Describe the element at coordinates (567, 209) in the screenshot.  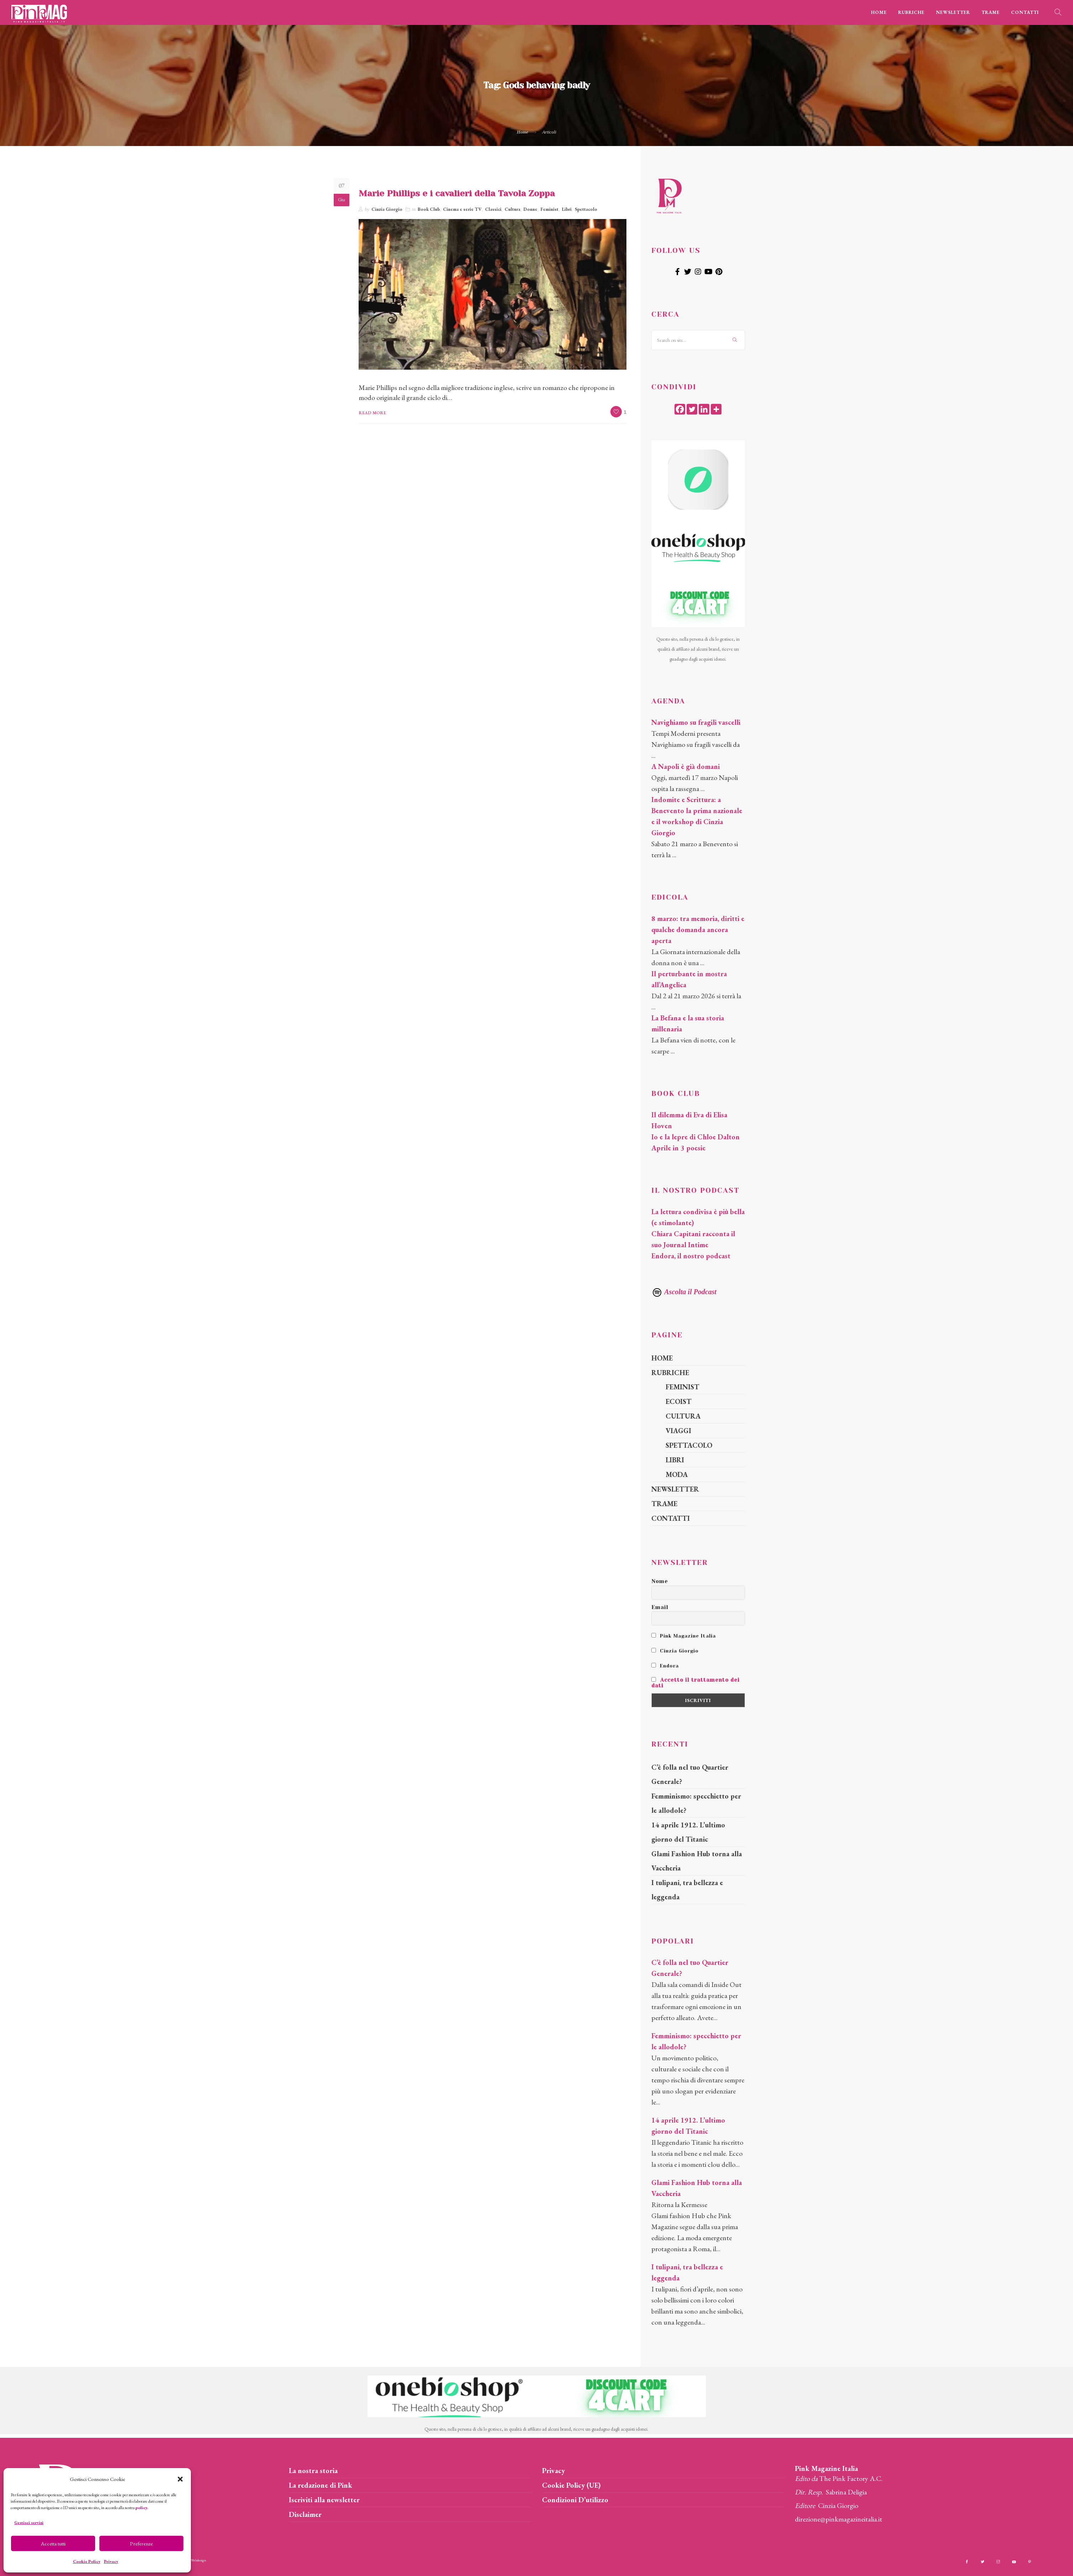
I see `Libri` at that location.